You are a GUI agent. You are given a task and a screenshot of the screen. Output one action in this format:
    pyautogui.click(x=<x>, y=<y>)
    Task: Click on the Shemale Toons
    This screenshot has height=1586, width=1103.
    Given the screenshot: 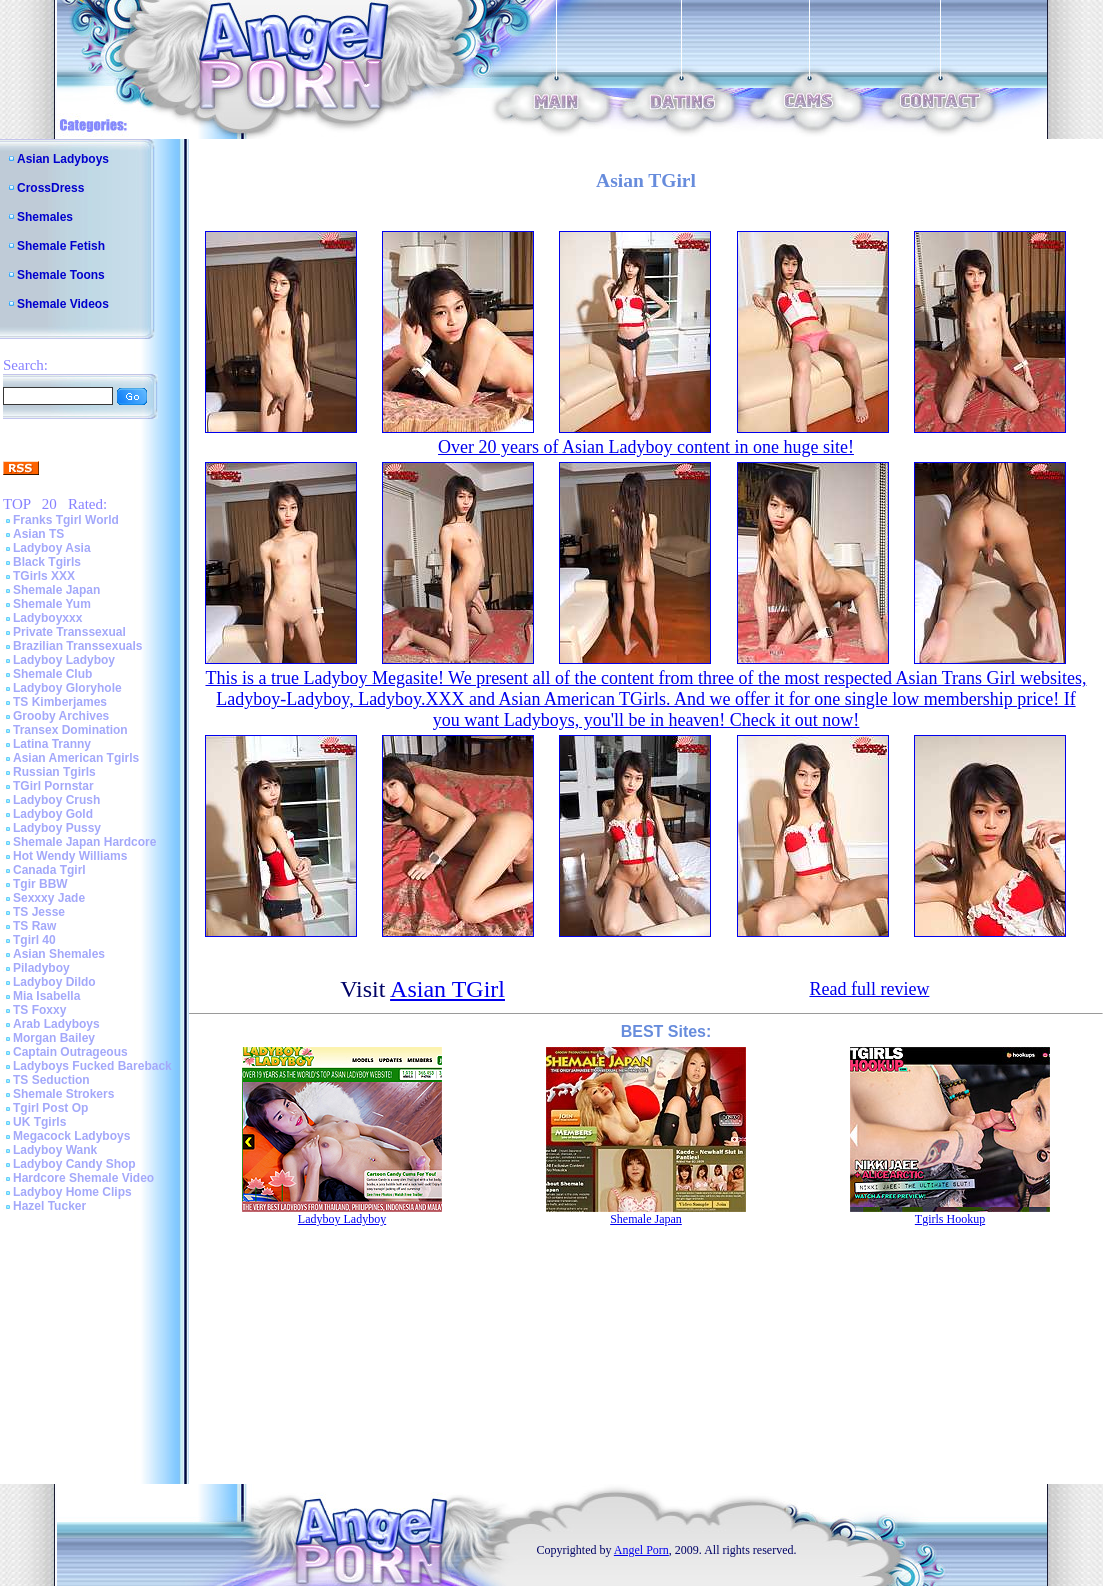 What is the action you would take?
    pyautogui.click(x=61, y=275)
    